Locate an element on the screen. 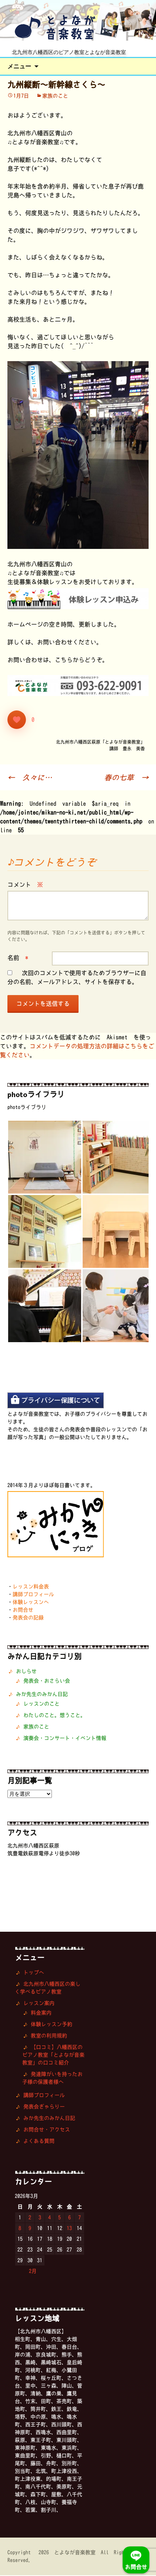 The height and width of the screenshot is (2576, 156). トップへ is located at coordinates (33, 1973).